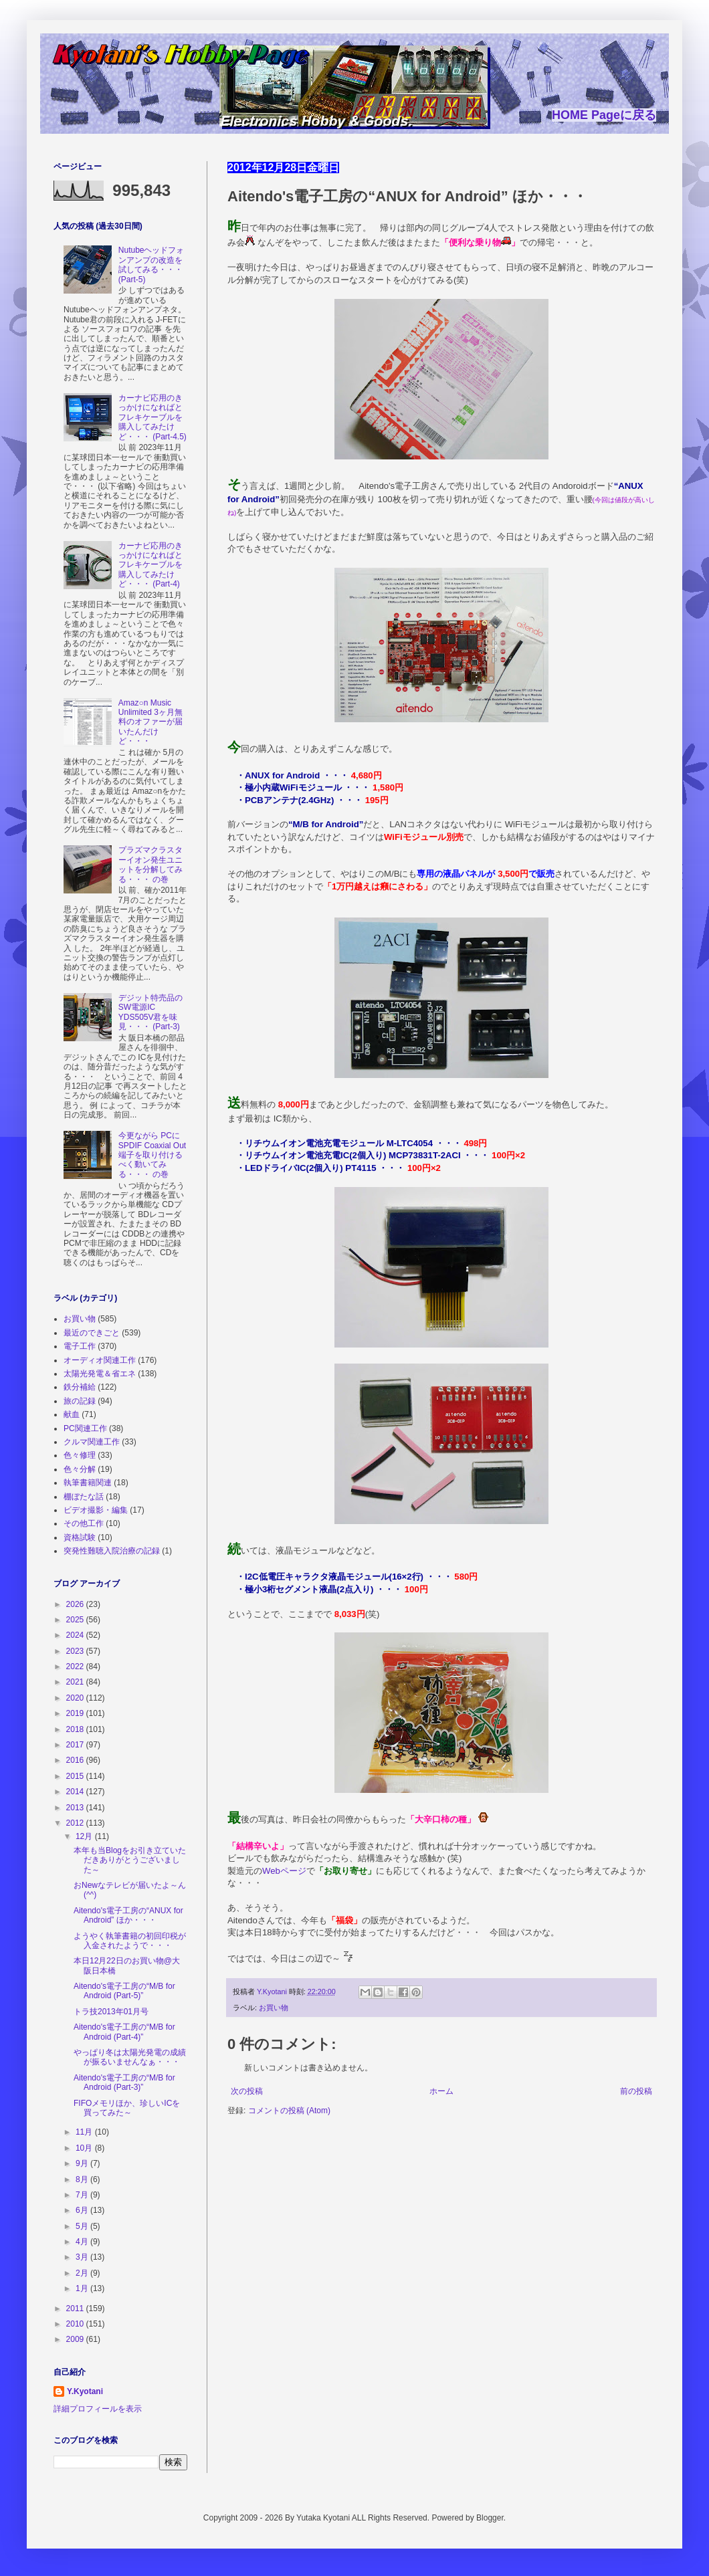 The height and width of the screenshot is (2576, 709). I want to click on 色々修理, so click(80, 1455).